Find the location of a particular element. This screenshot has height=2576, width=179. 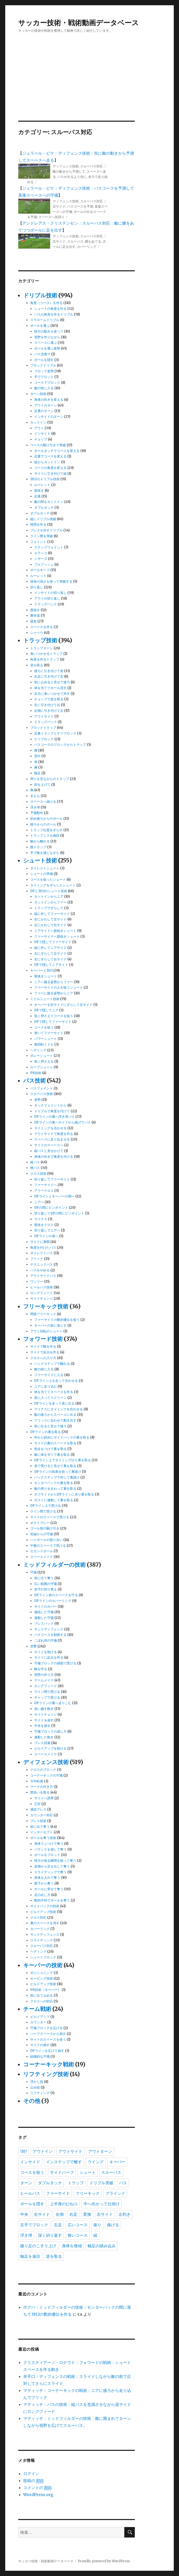

ポストプレー is located at coordinates (40, 1523).